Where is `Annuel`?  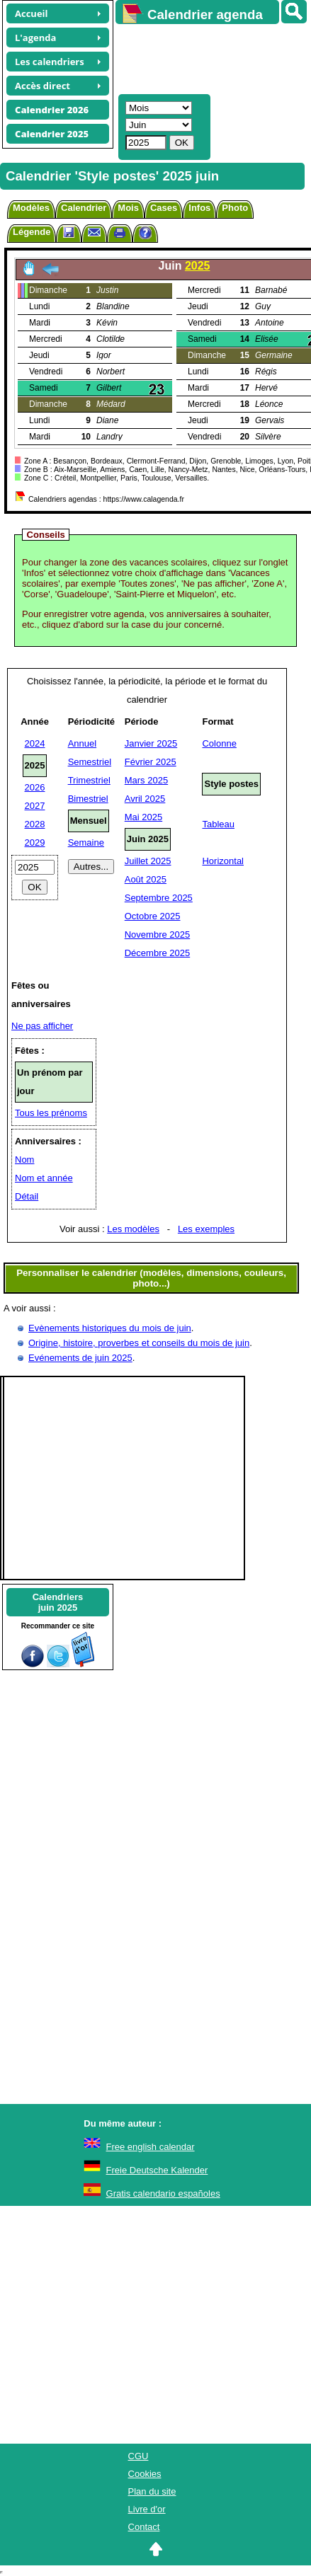 Annuel is located at coordinates (82, 743).